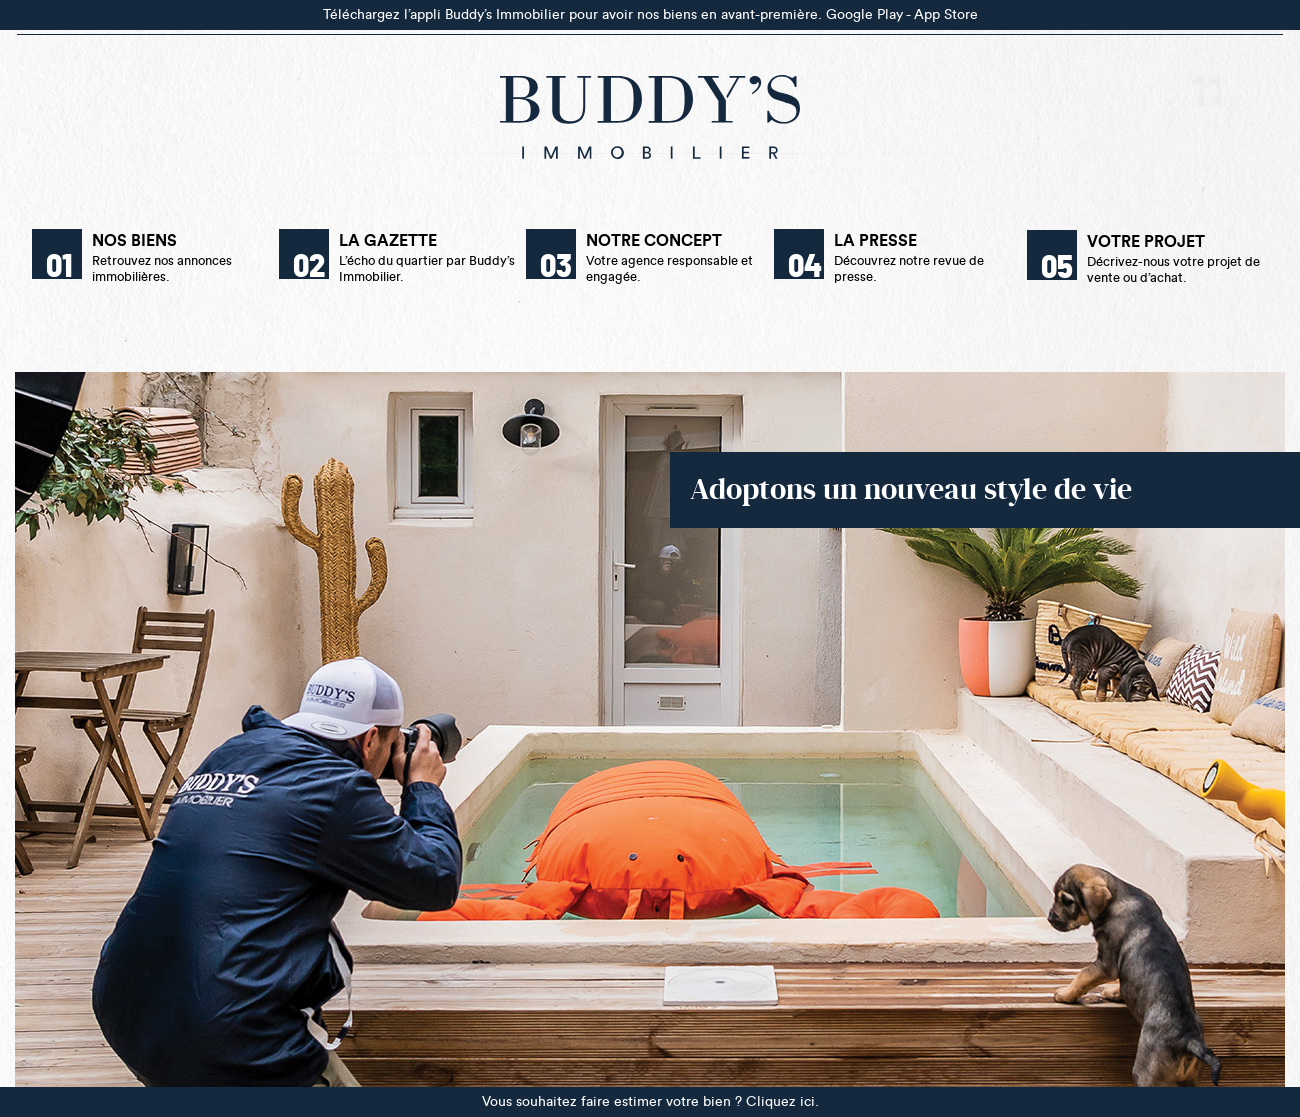 This screenshot has height=1117, width=1300. Describe the element at coordinates (946, 14) in the screenshot. I see `App Store` at that location.